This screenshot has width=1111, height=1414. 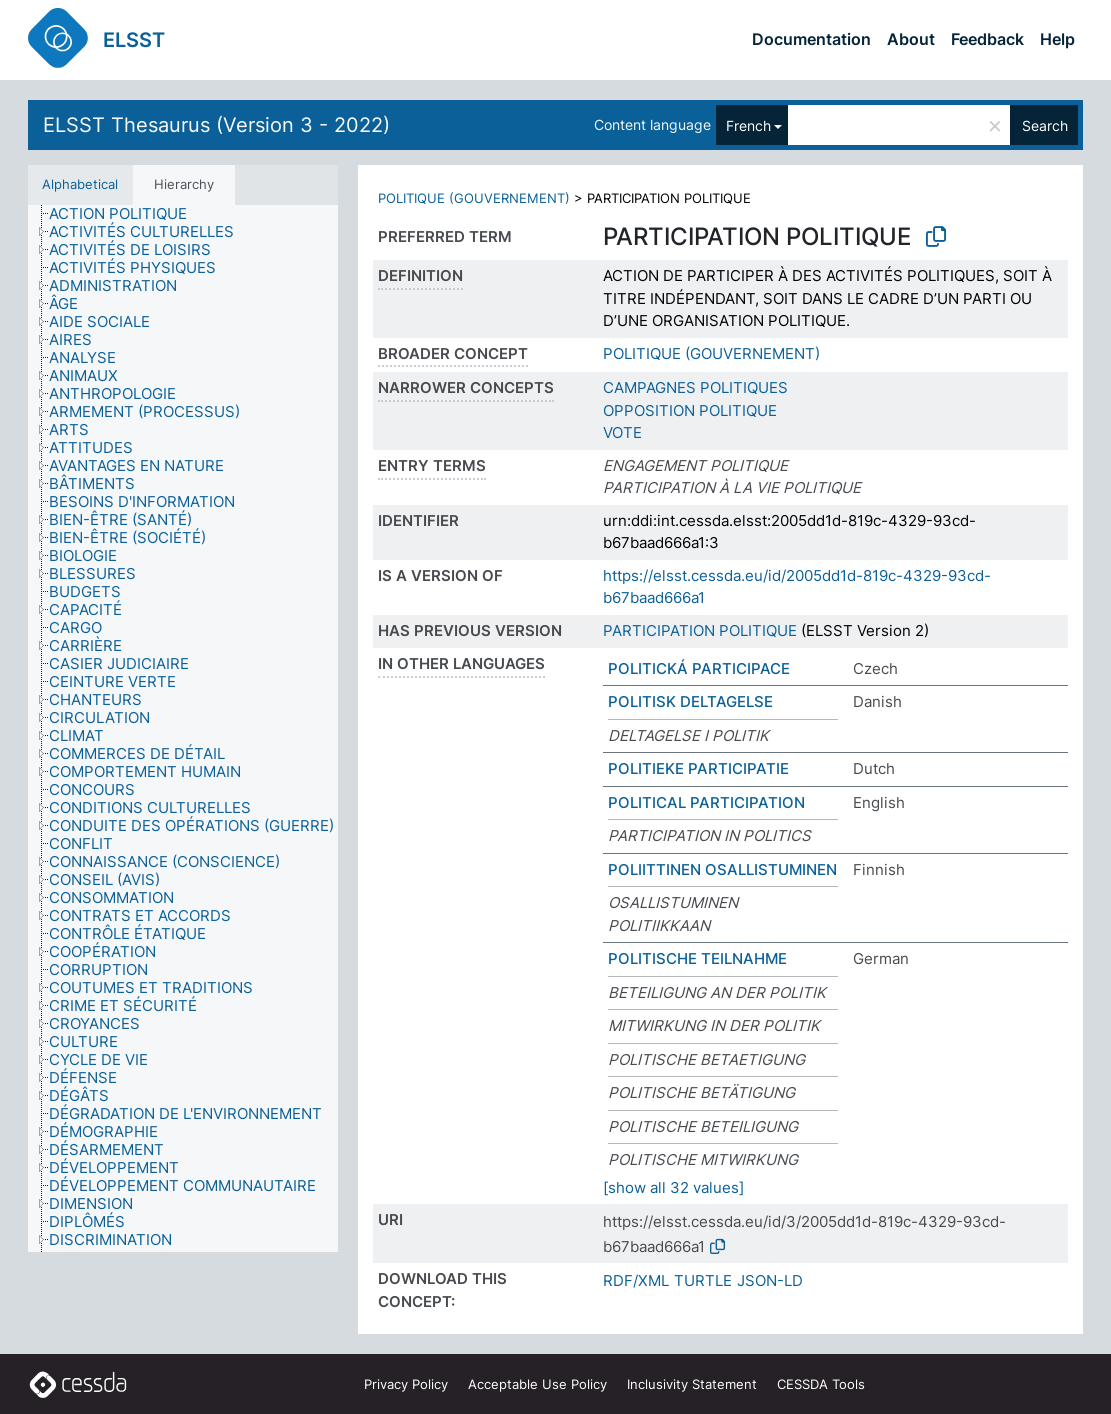 I want to click on TURTLE, so click(x=703, y=1280).